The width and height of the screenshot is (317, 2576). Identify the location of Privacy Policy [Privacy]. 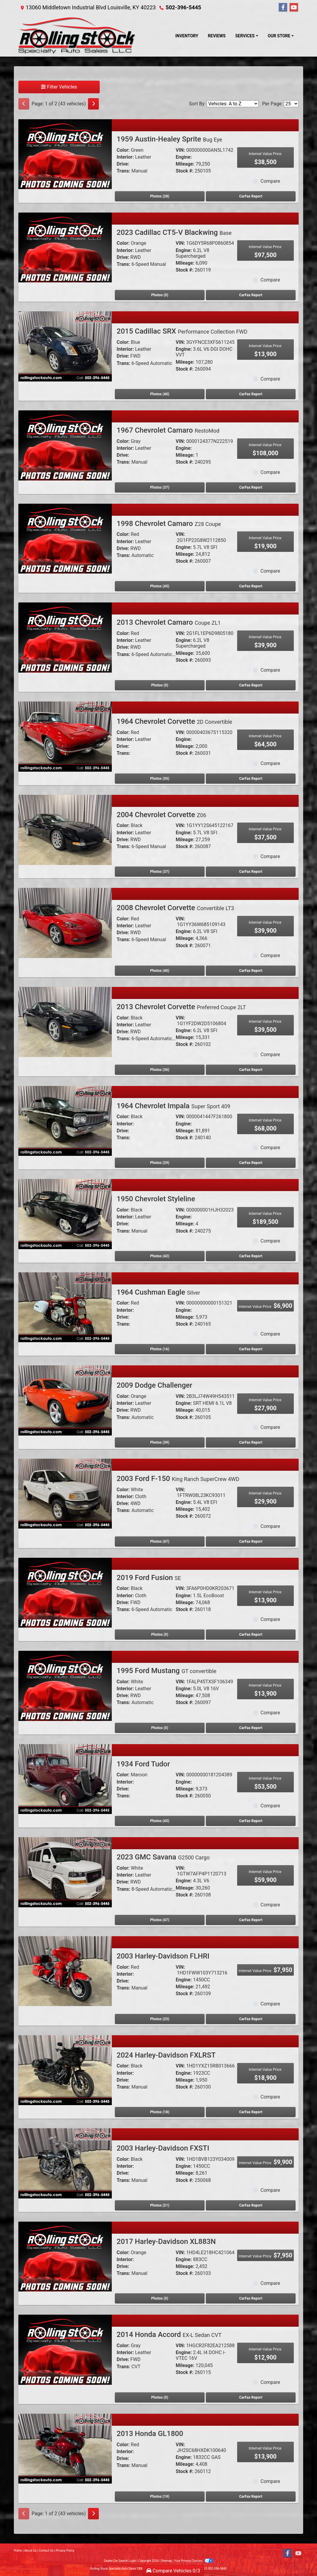
(65, 2550).